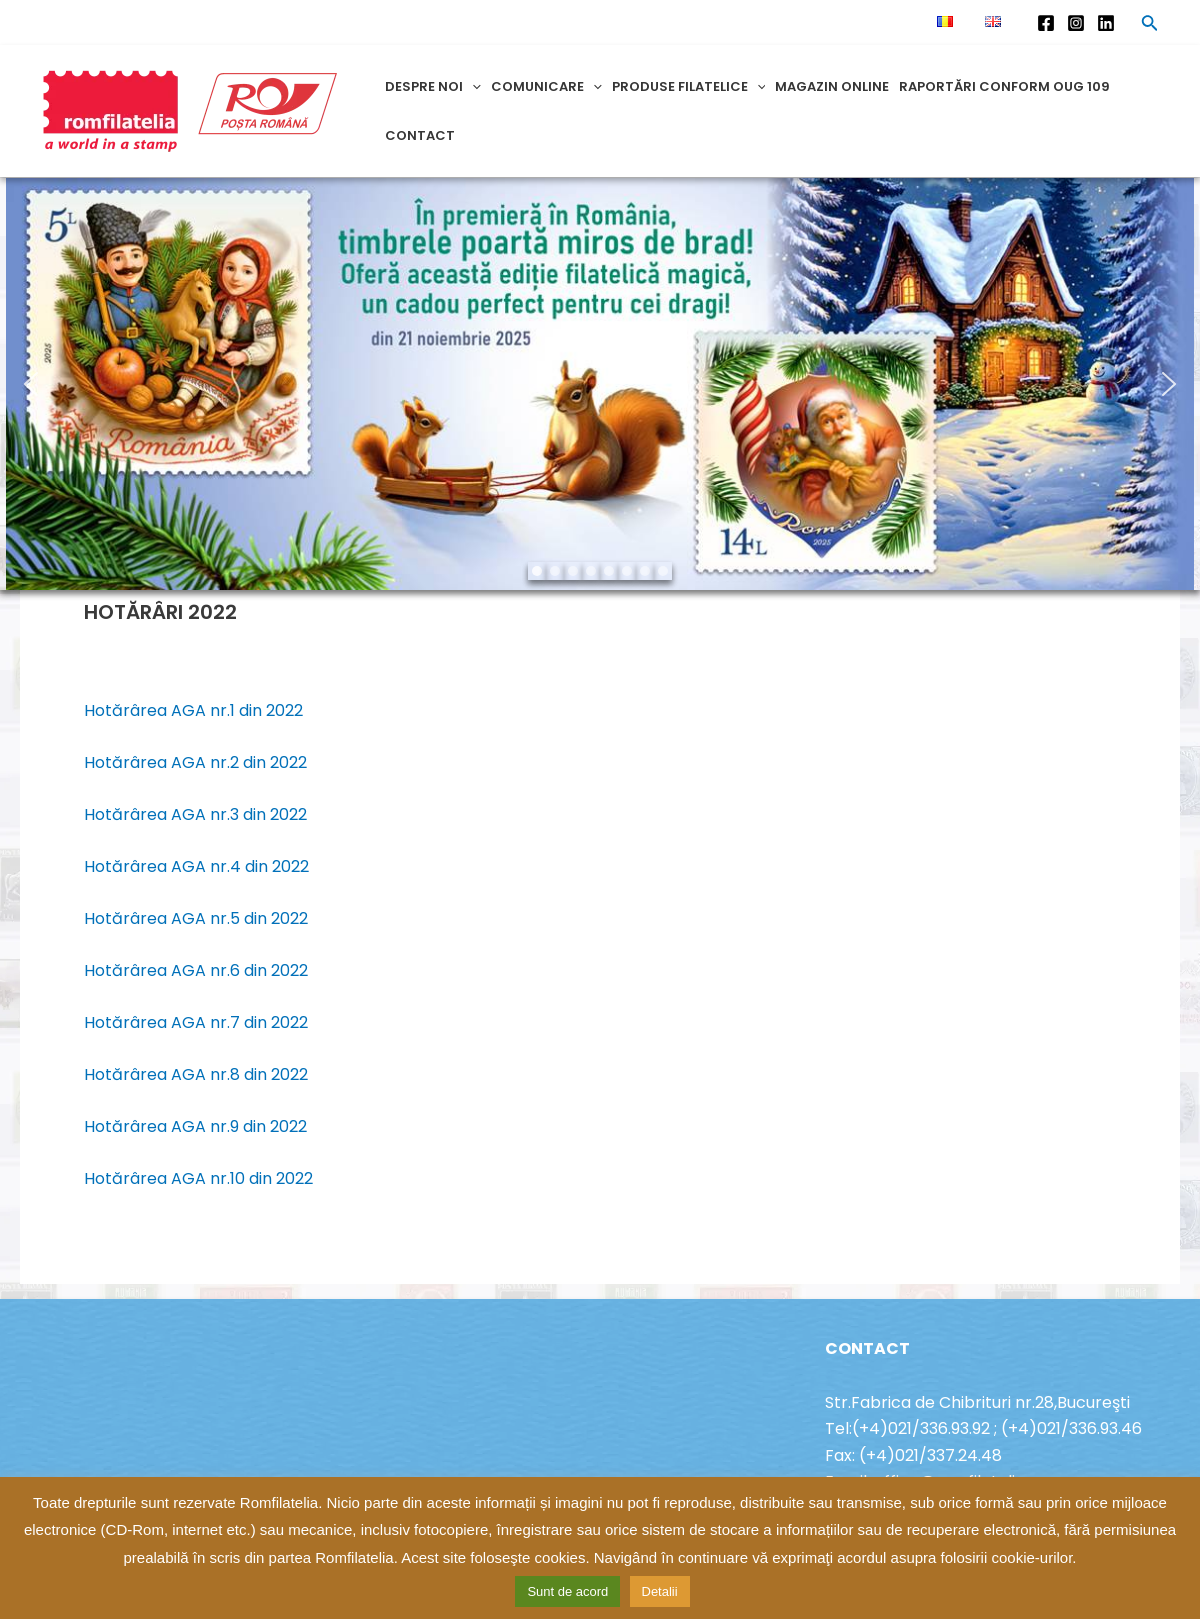 This screenshot has width=1200, height=1619. I want to click on Detalii, so click(660, 1591).